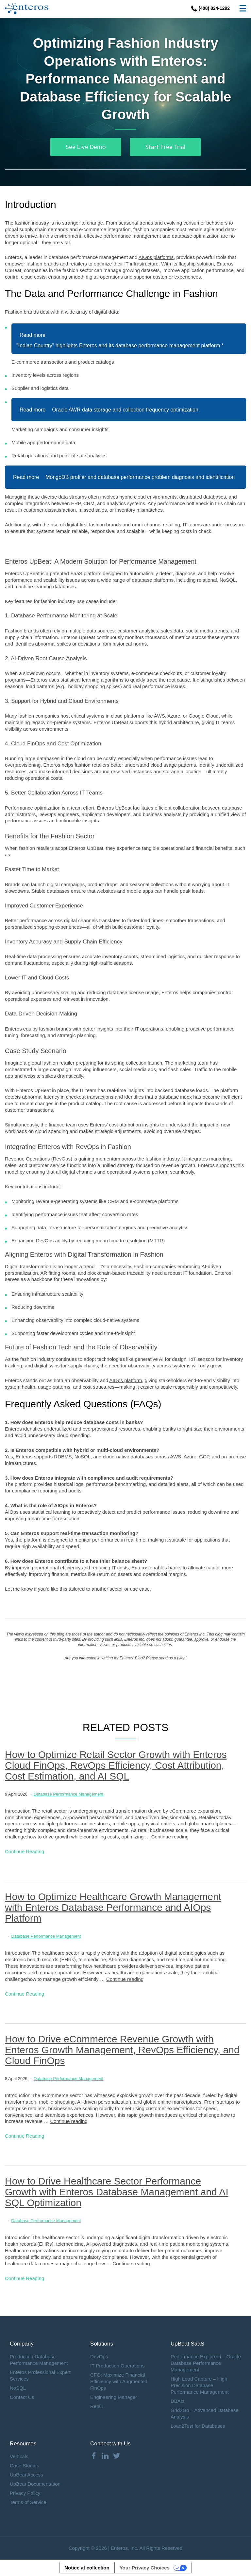 This screenshot has height=2576, width=251. Describe the element at coordinates (96, 2406) in the screenshot. I see `Retail` at that location.